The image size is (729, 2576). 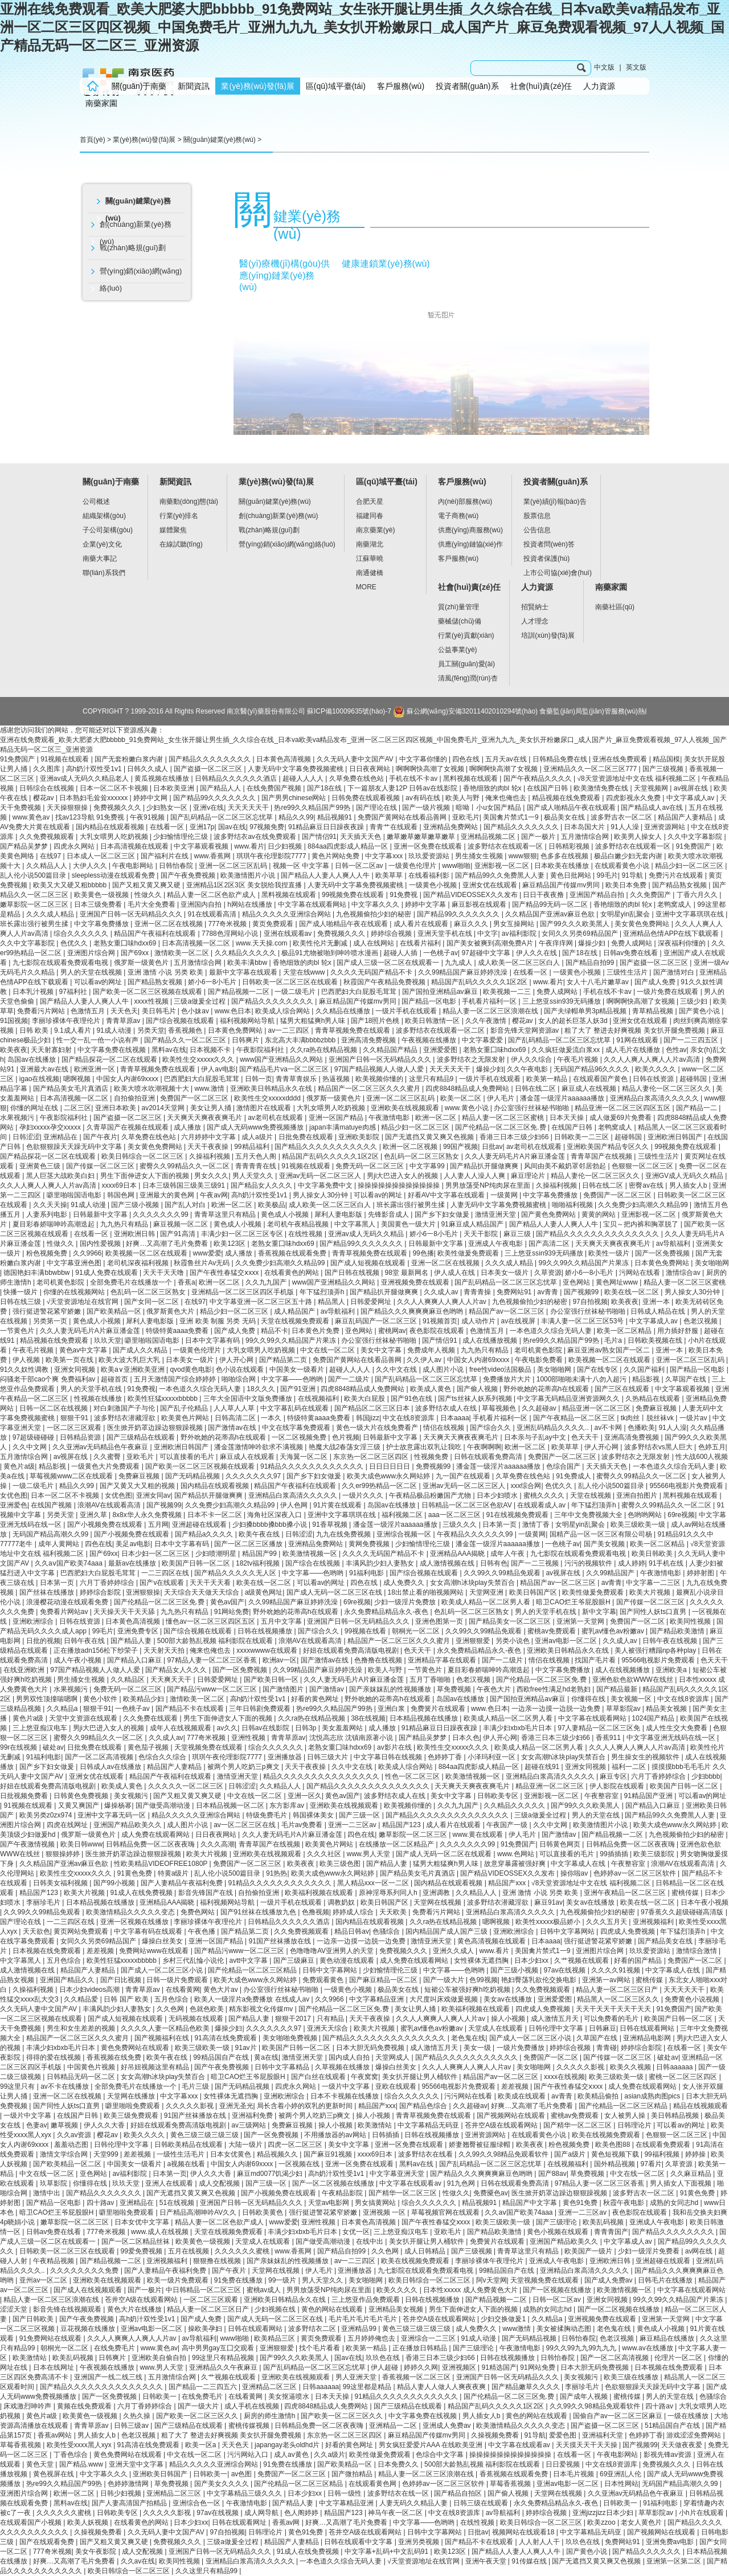 I want to click on 日韩欧美精品在线观看, so click(x=189, y=2145).